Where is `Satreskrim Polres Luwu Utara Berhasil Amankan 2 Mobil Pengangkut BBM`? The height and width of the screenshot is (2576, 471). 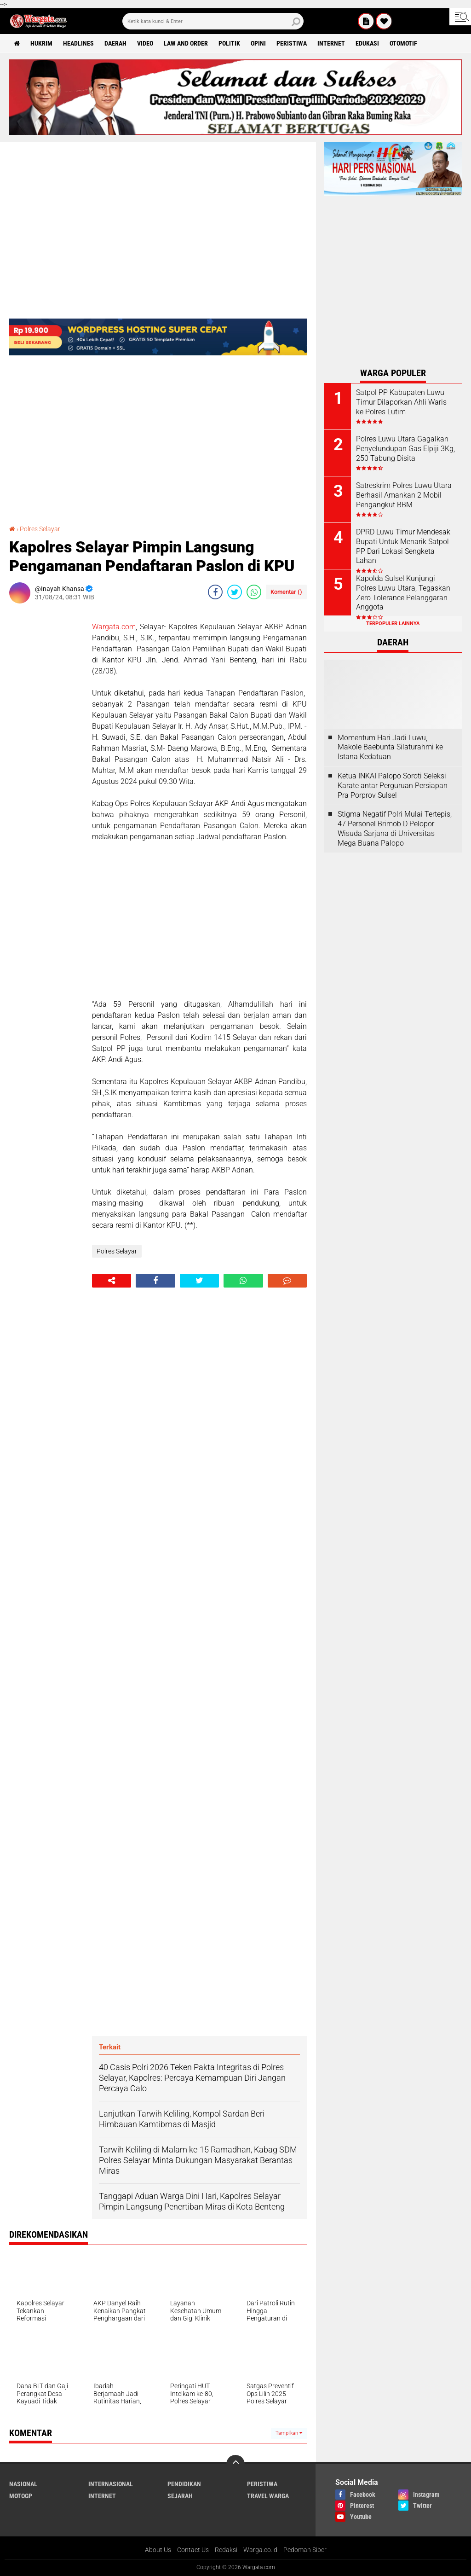 Satreskrim Polres Luwu Utara Berhasil Amankan 2 Mobil Pengangkut BBM is located at coordinates (404, 495).